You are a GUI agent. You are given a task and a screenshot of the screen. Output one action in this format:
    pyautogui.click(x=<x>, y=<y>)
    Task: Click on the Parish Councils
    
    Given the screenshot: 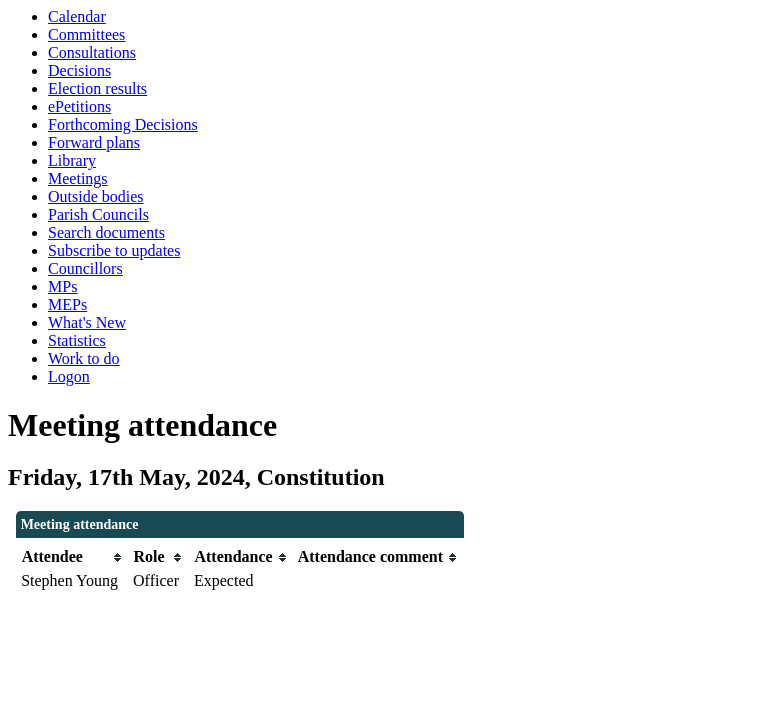 What is the action you would take?
    pyautogui.click(x=98, y=214)
    